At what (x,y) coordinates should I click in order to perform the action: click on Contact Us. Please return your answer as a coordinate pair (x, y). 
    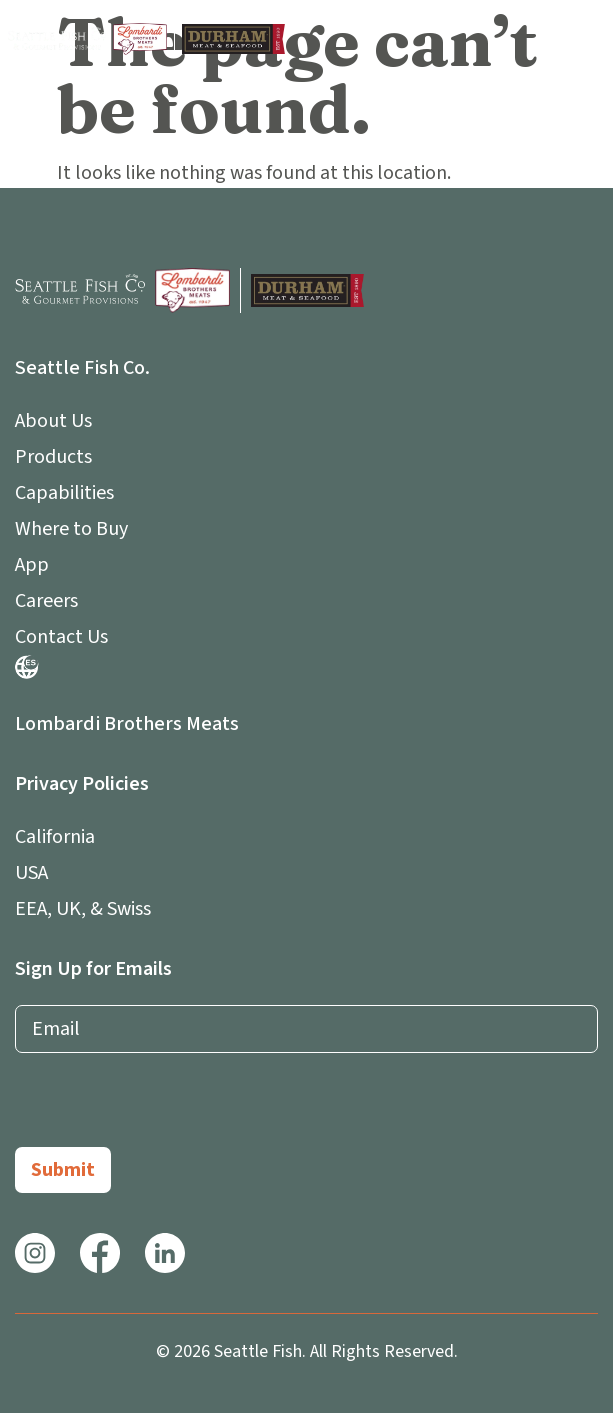
    Looking at the image, I should click on (61, 637).